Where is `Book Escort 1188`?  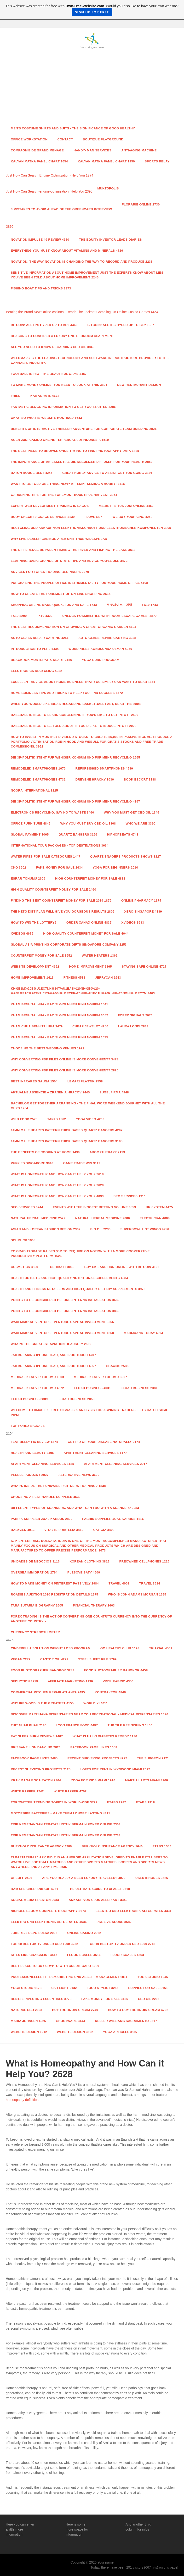 Book Escort 1188 is located at coordinates (140, 779).